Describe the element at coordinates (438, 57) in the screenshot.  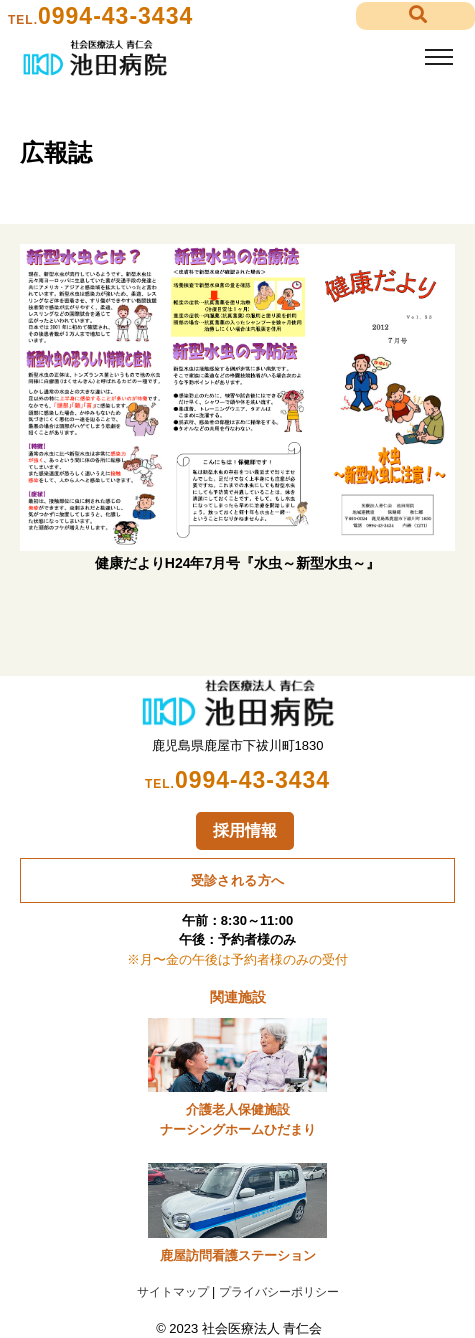
I see `[Toggle navigation]` at that location.